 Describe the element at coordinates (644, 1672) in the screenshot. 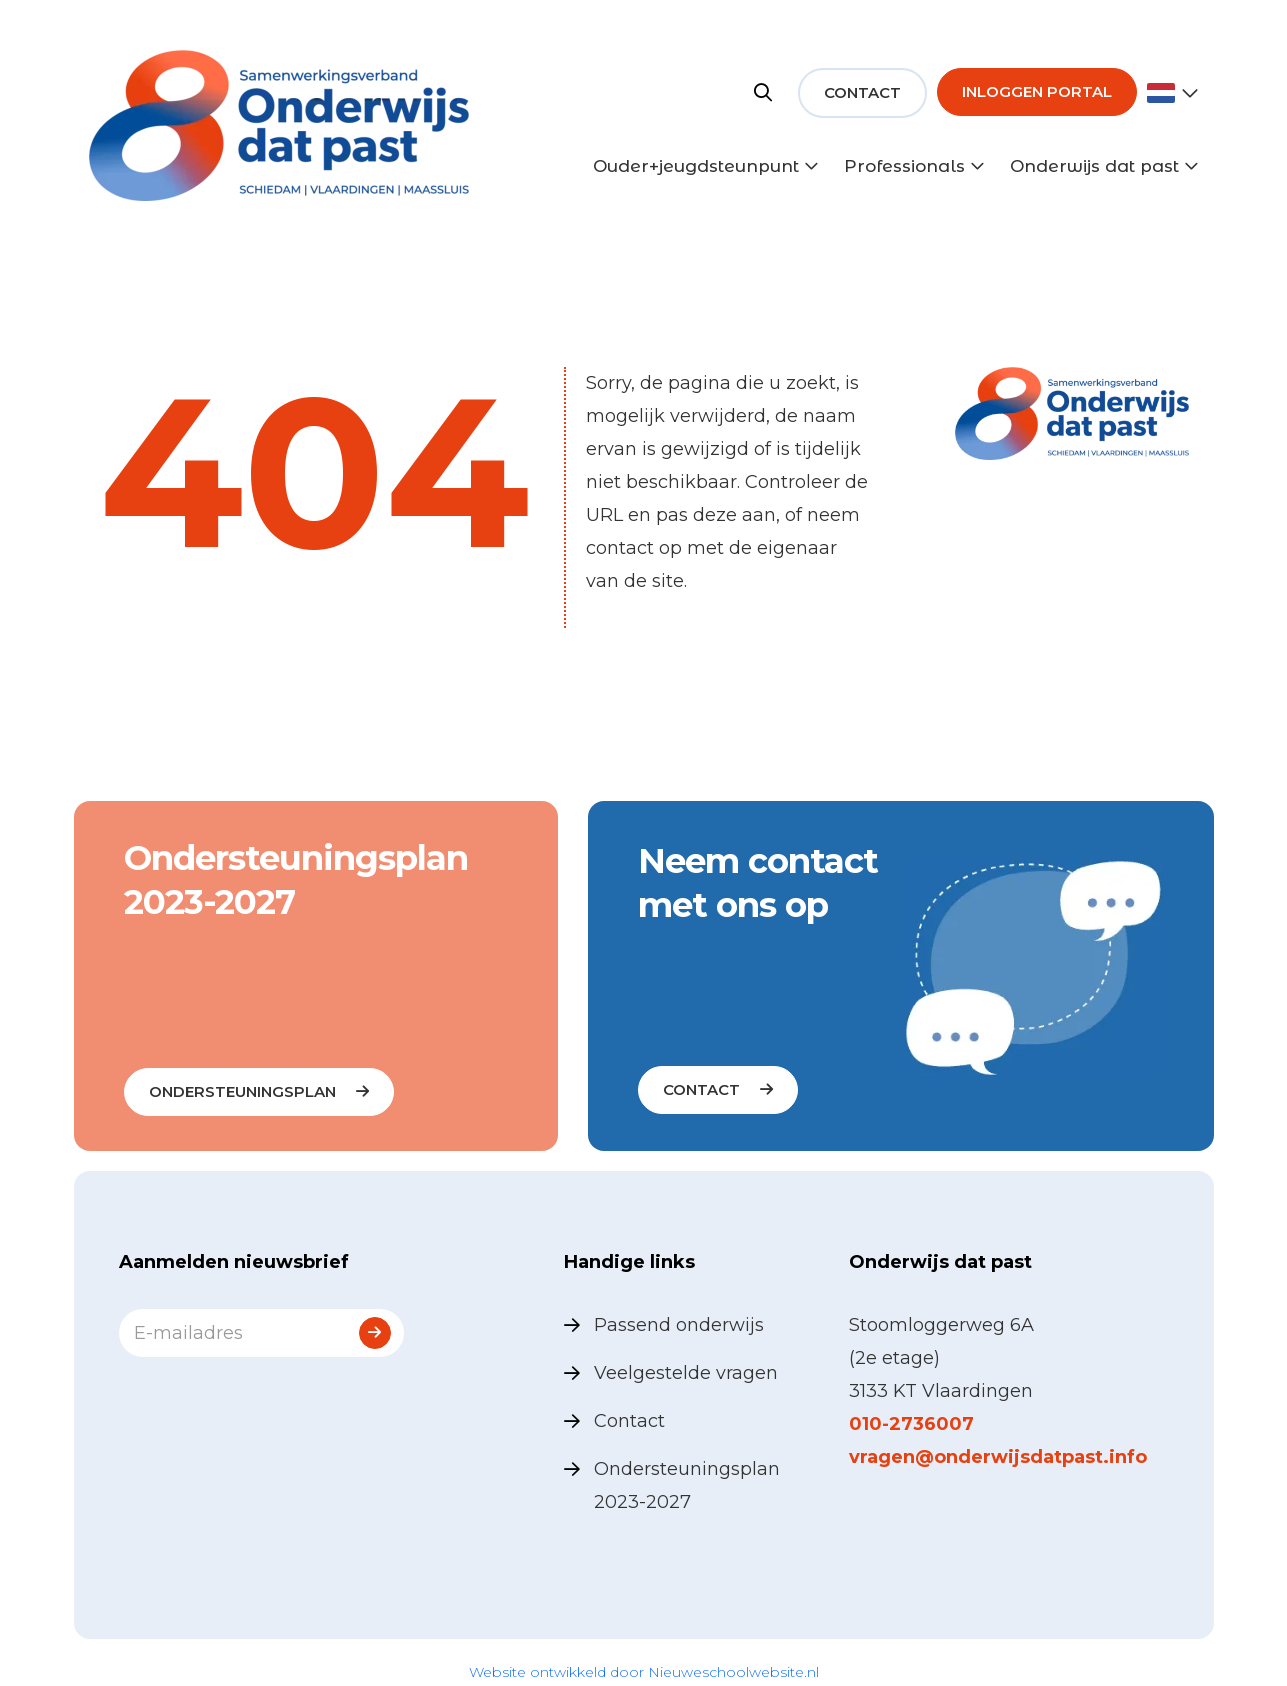

I see `Website ontwikkeld door Nieuweschoolwebsite.nl` at that location.